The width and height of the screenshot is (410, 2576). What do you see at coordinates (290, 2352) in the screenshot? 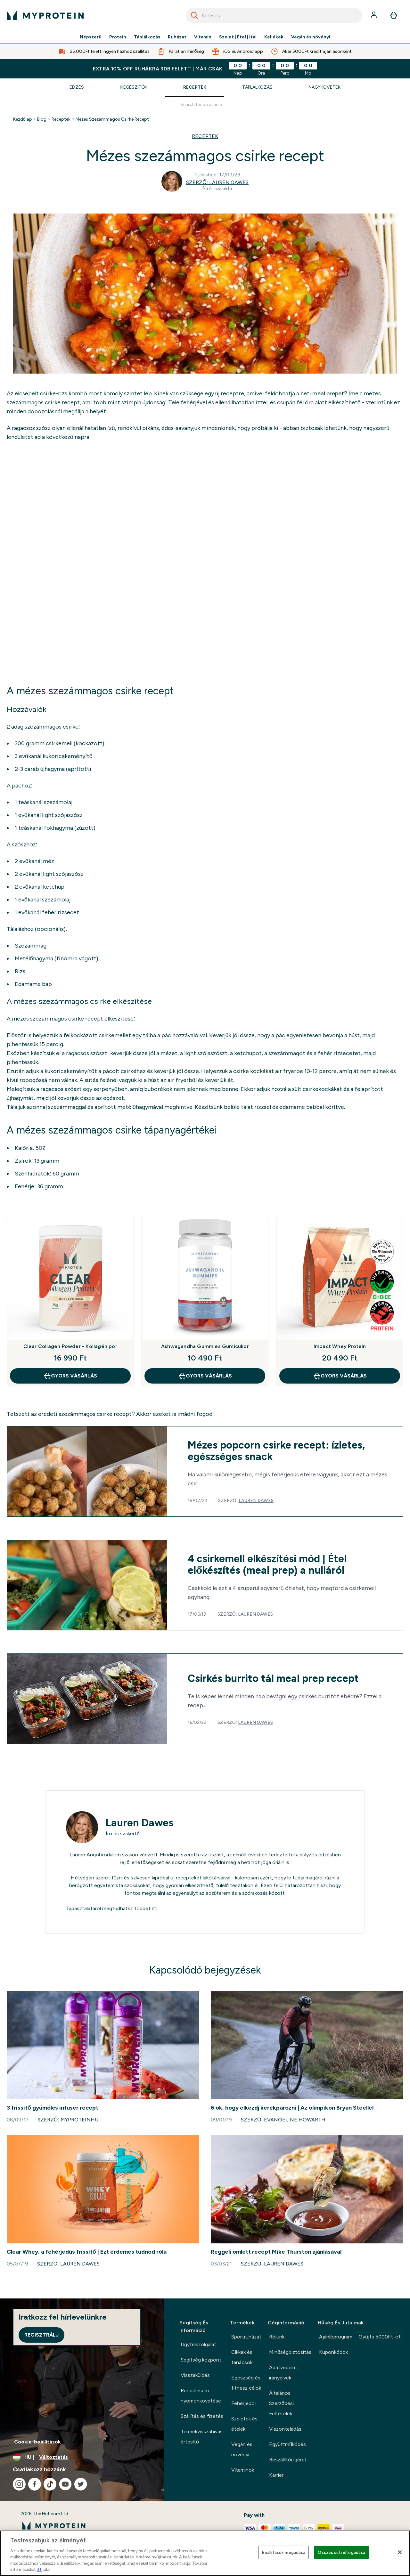
I see `Minőségbiztosítás` at bounding box center [290, 2352].